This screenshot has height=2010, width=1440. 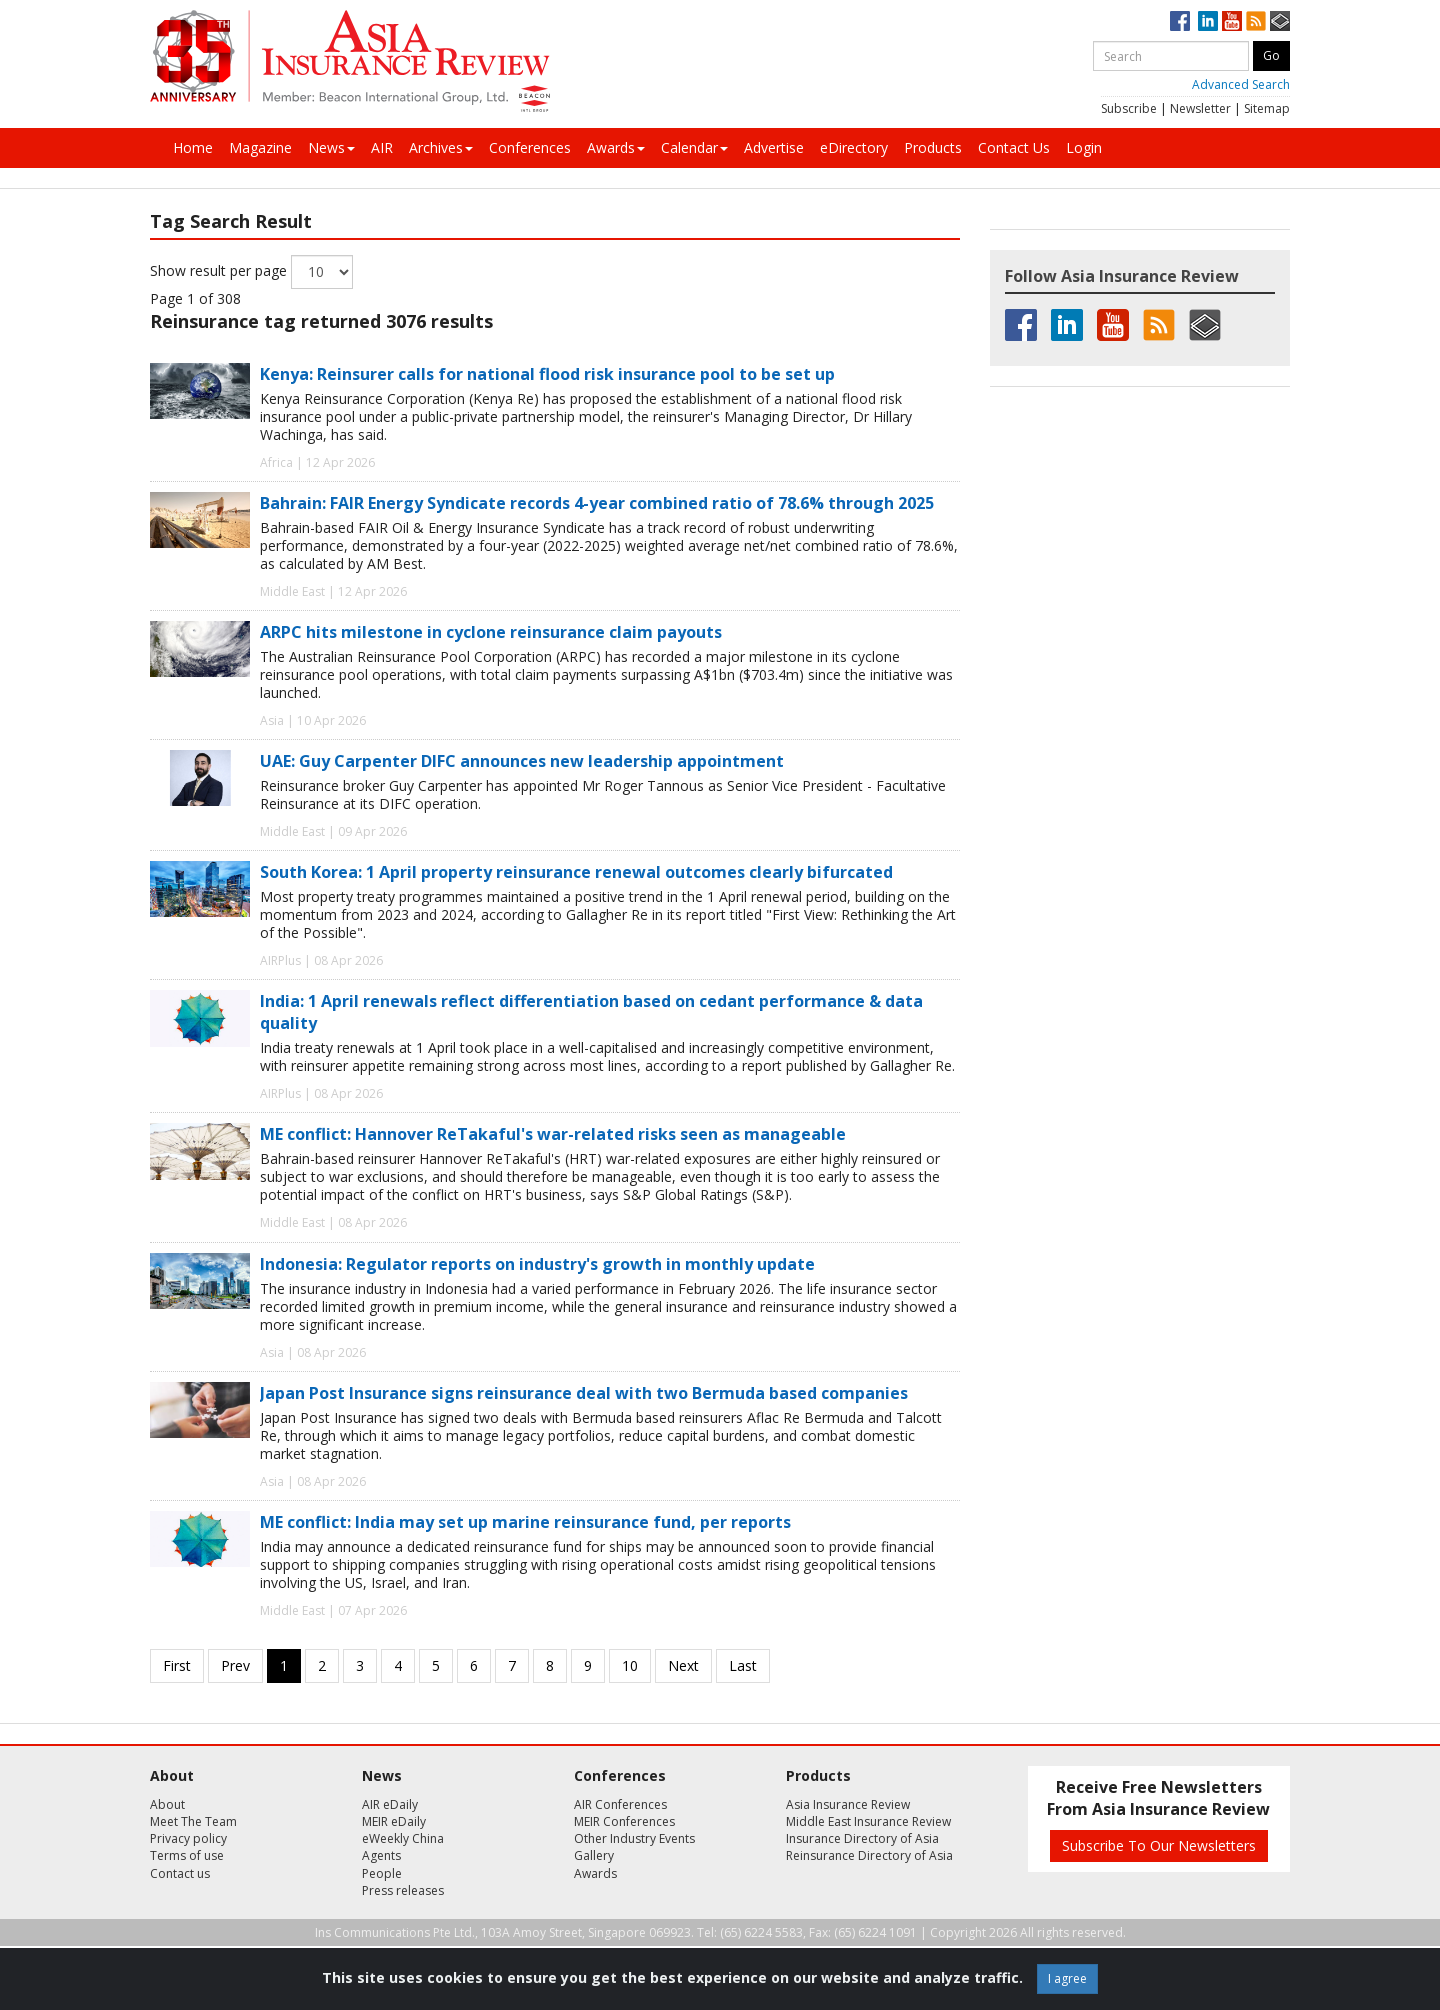 I want to click on About, so click(x=167, y=1804).